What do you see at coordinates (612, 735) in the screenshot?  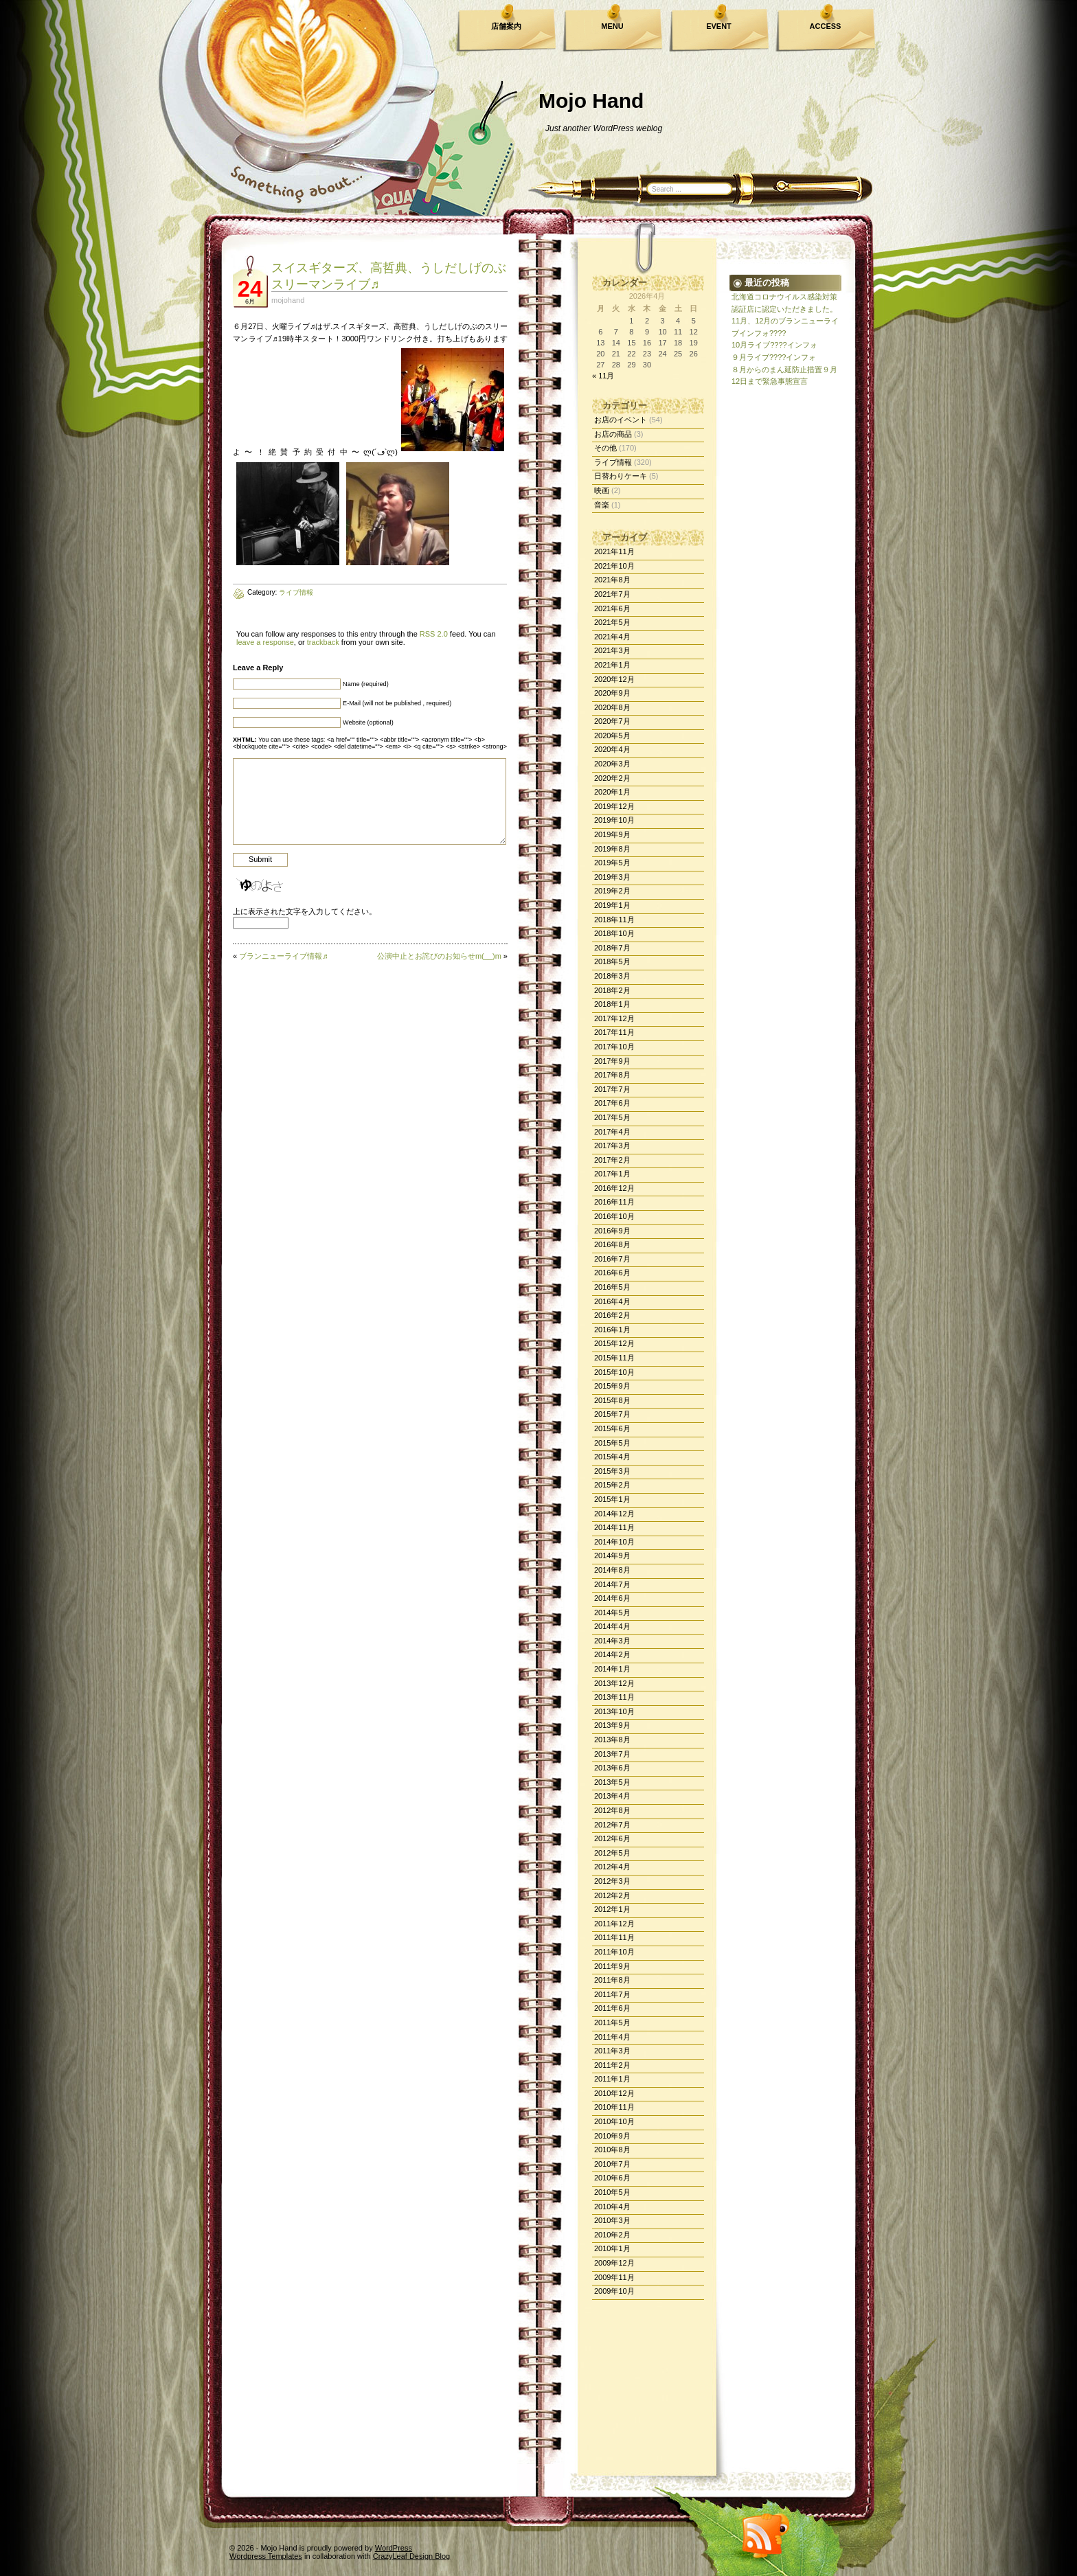 I see `2020年5月` at bounding box center [612, 735].